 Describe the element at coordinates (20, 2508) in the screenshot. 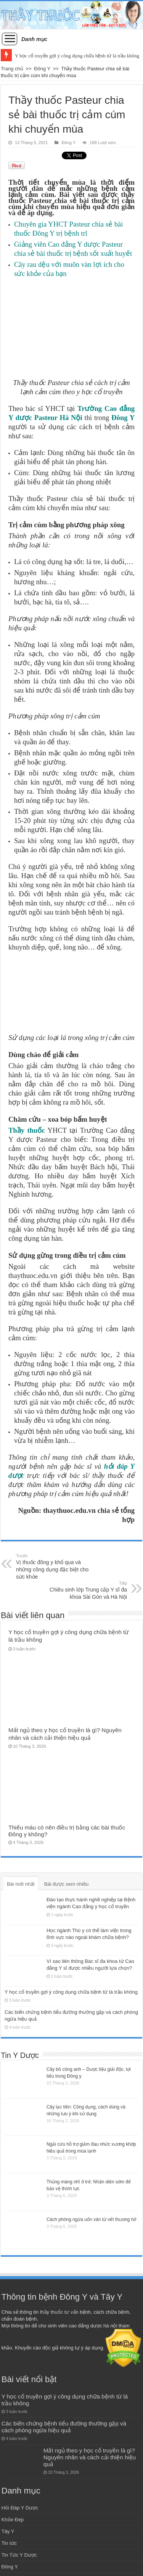

I see `Hỏi Đáp Y Dược` at that location.